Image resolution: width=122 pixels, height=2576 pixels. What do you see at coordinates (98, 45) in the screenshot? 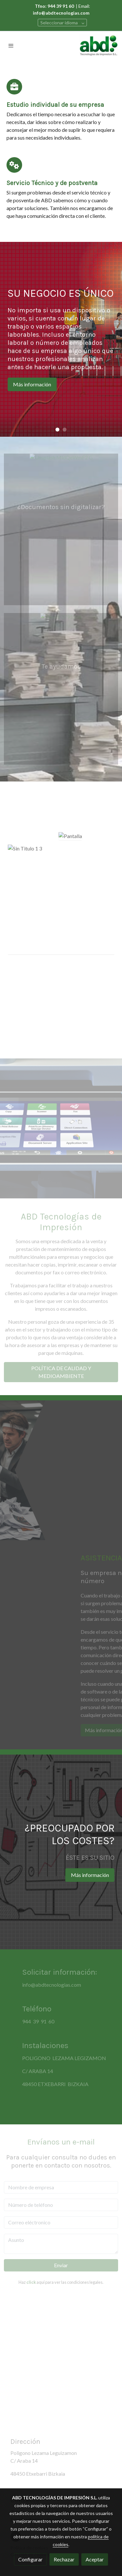
I see `[link]` at bounding box center [98, 45].